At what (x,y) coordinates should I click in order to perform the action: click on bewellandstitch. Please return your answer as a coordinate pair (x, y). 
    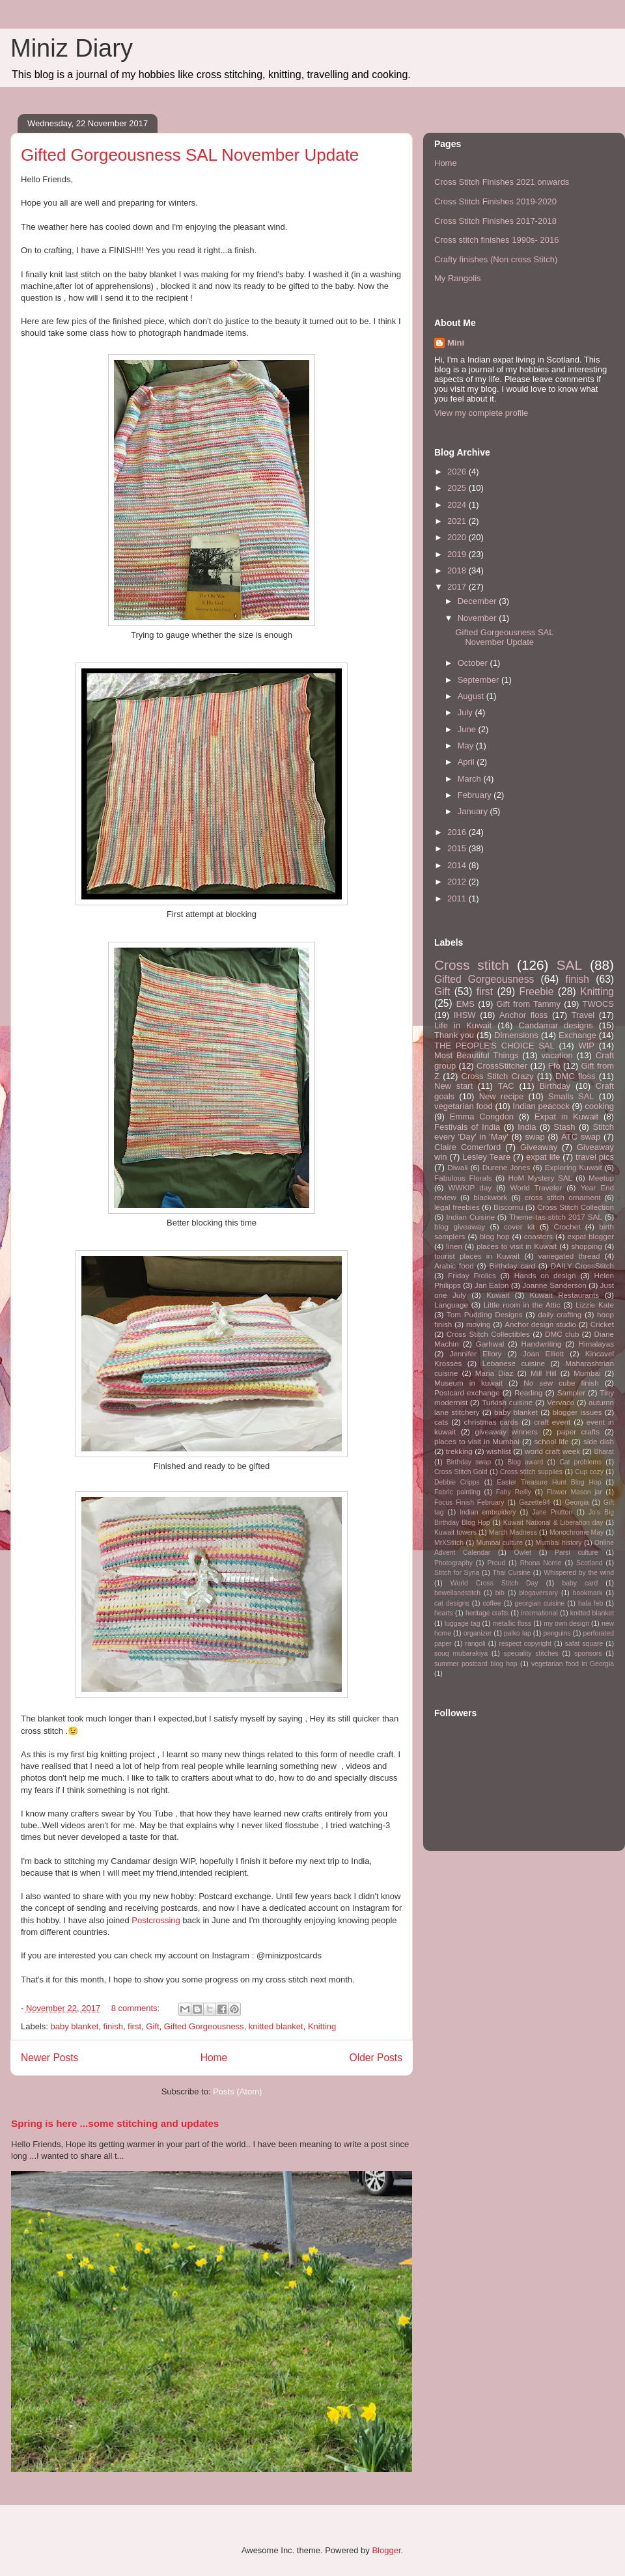
    Looking at the image, I should click on (457, 1592).